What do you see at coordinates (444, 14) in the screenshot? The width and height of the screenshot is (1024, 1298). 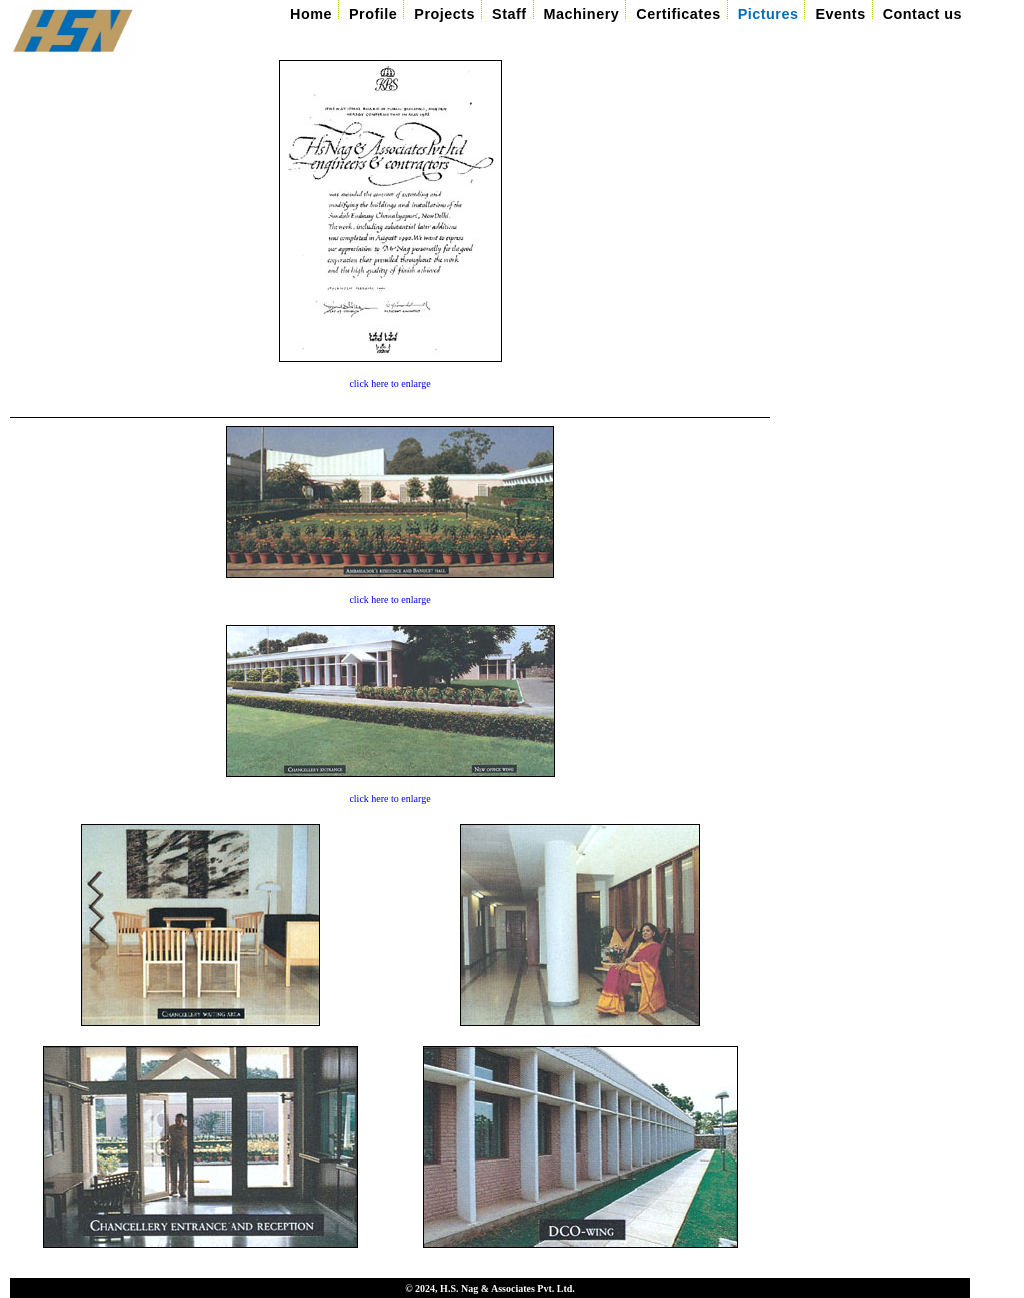 I see `Projects` at bounding box center [444, 14].